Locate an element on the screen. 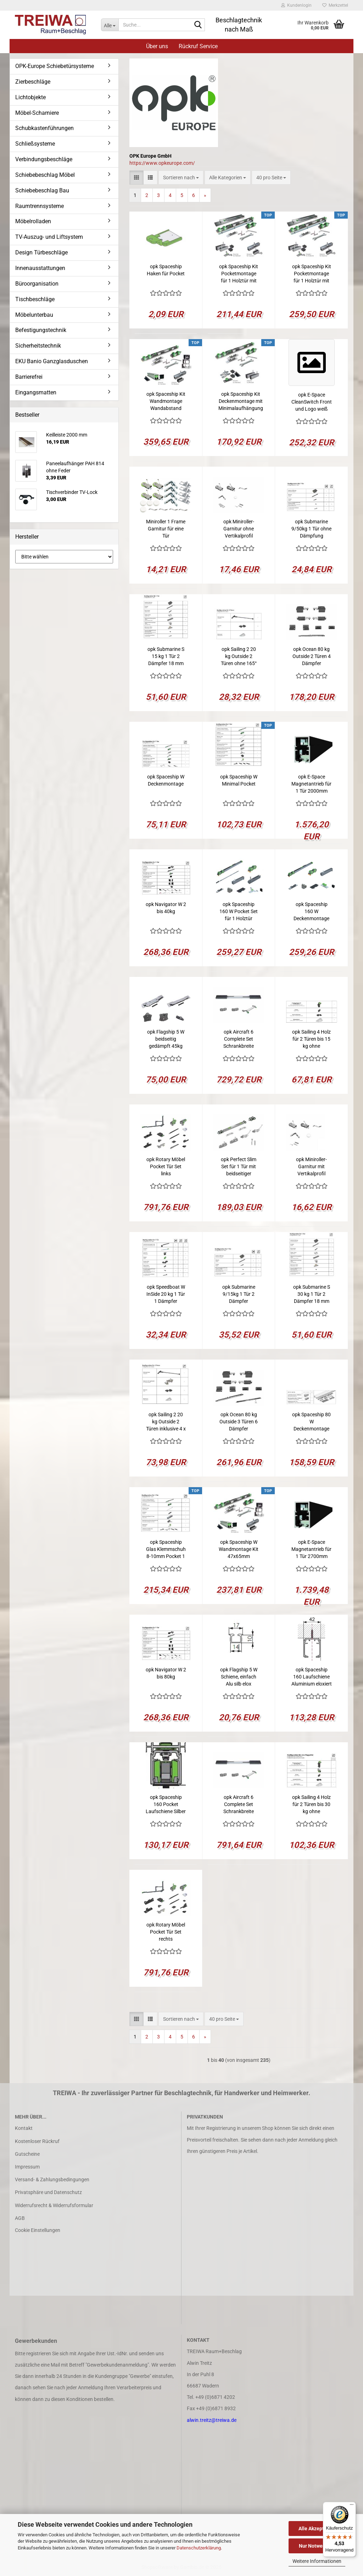  Weitere Informationen is located at coordinates (316, 2561).